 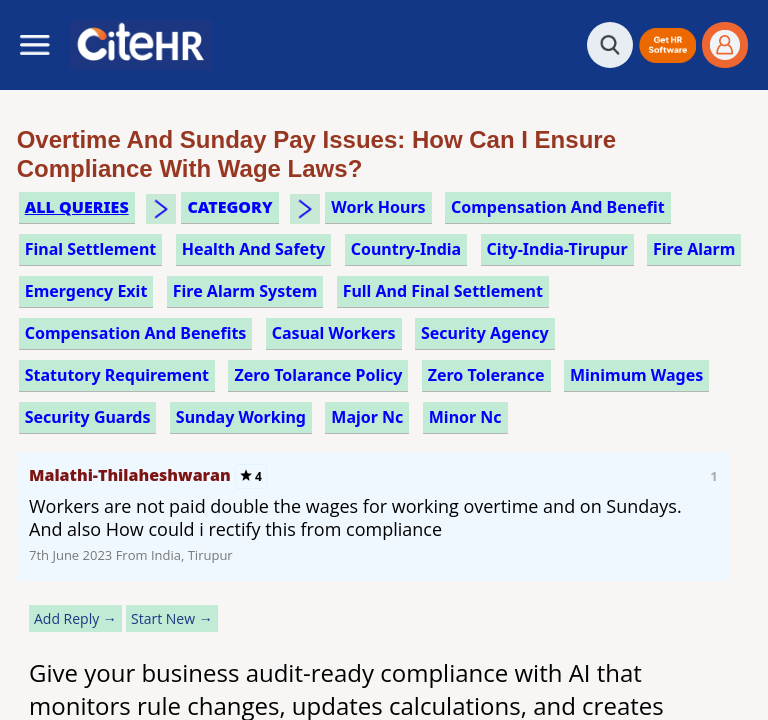 I want to click on City-India-Tirupur, so click(x=557, y=249).